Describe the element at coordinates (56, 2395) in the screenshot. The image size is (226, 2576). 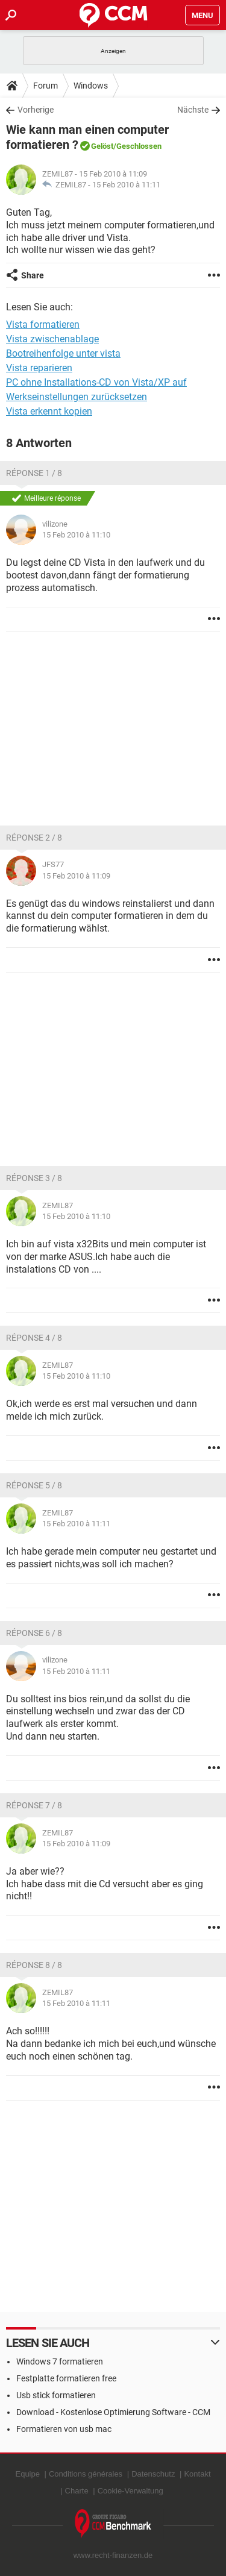
I see `Usb stick formatieren` at that location.